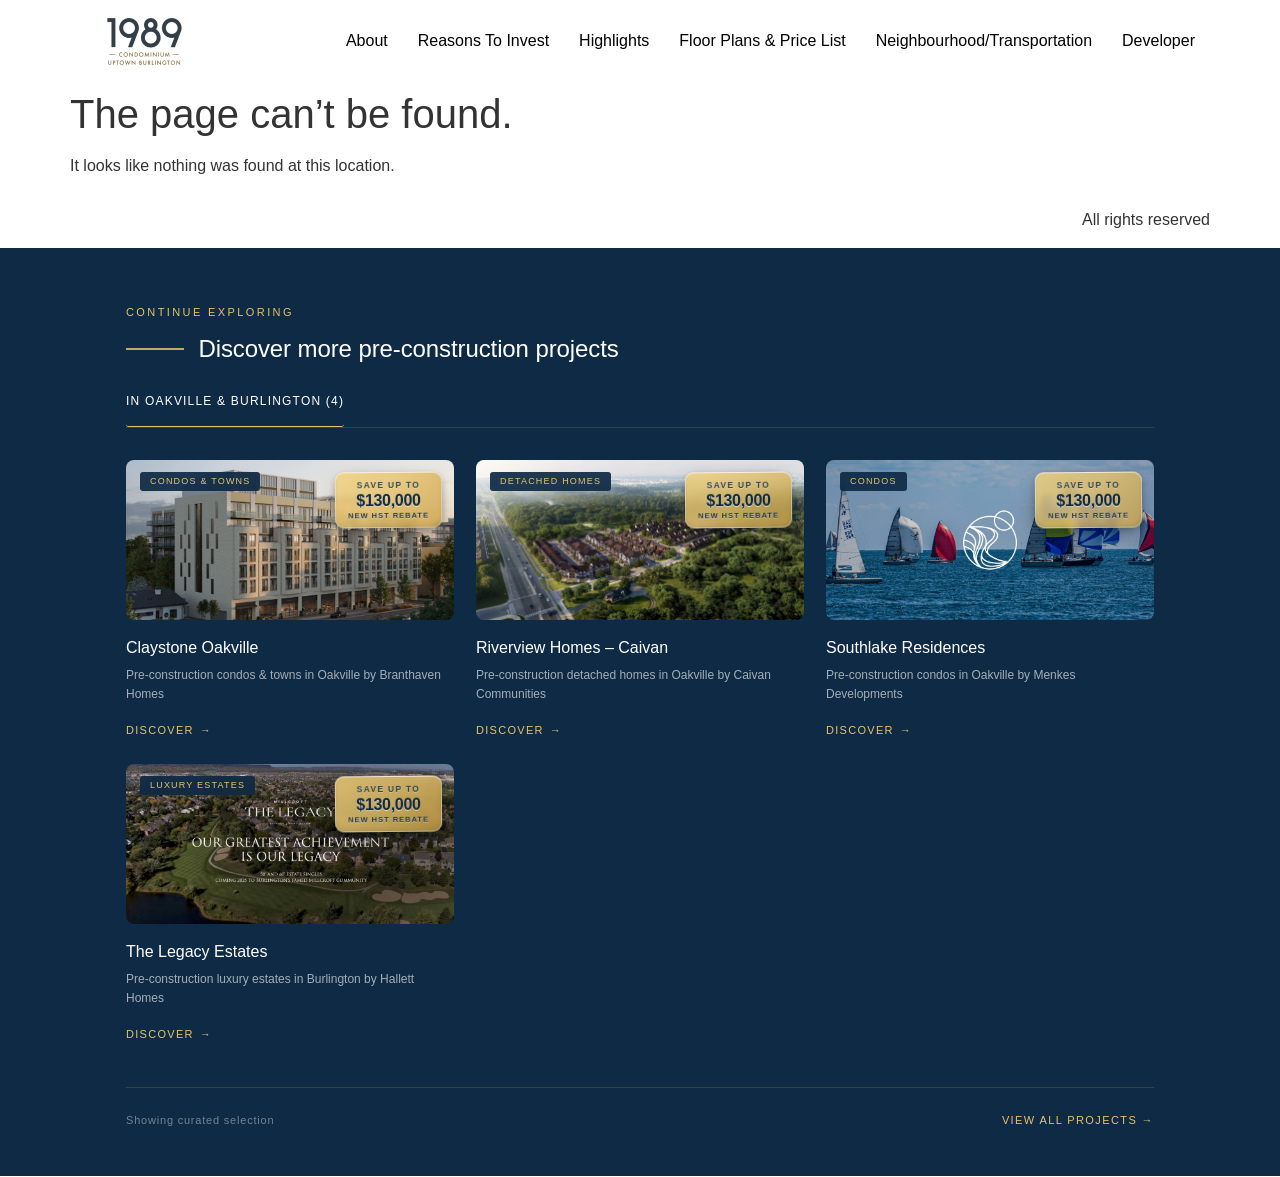 This screenshot has height=1177, width=1280. I want to click on Highlights, so click(614, 40).